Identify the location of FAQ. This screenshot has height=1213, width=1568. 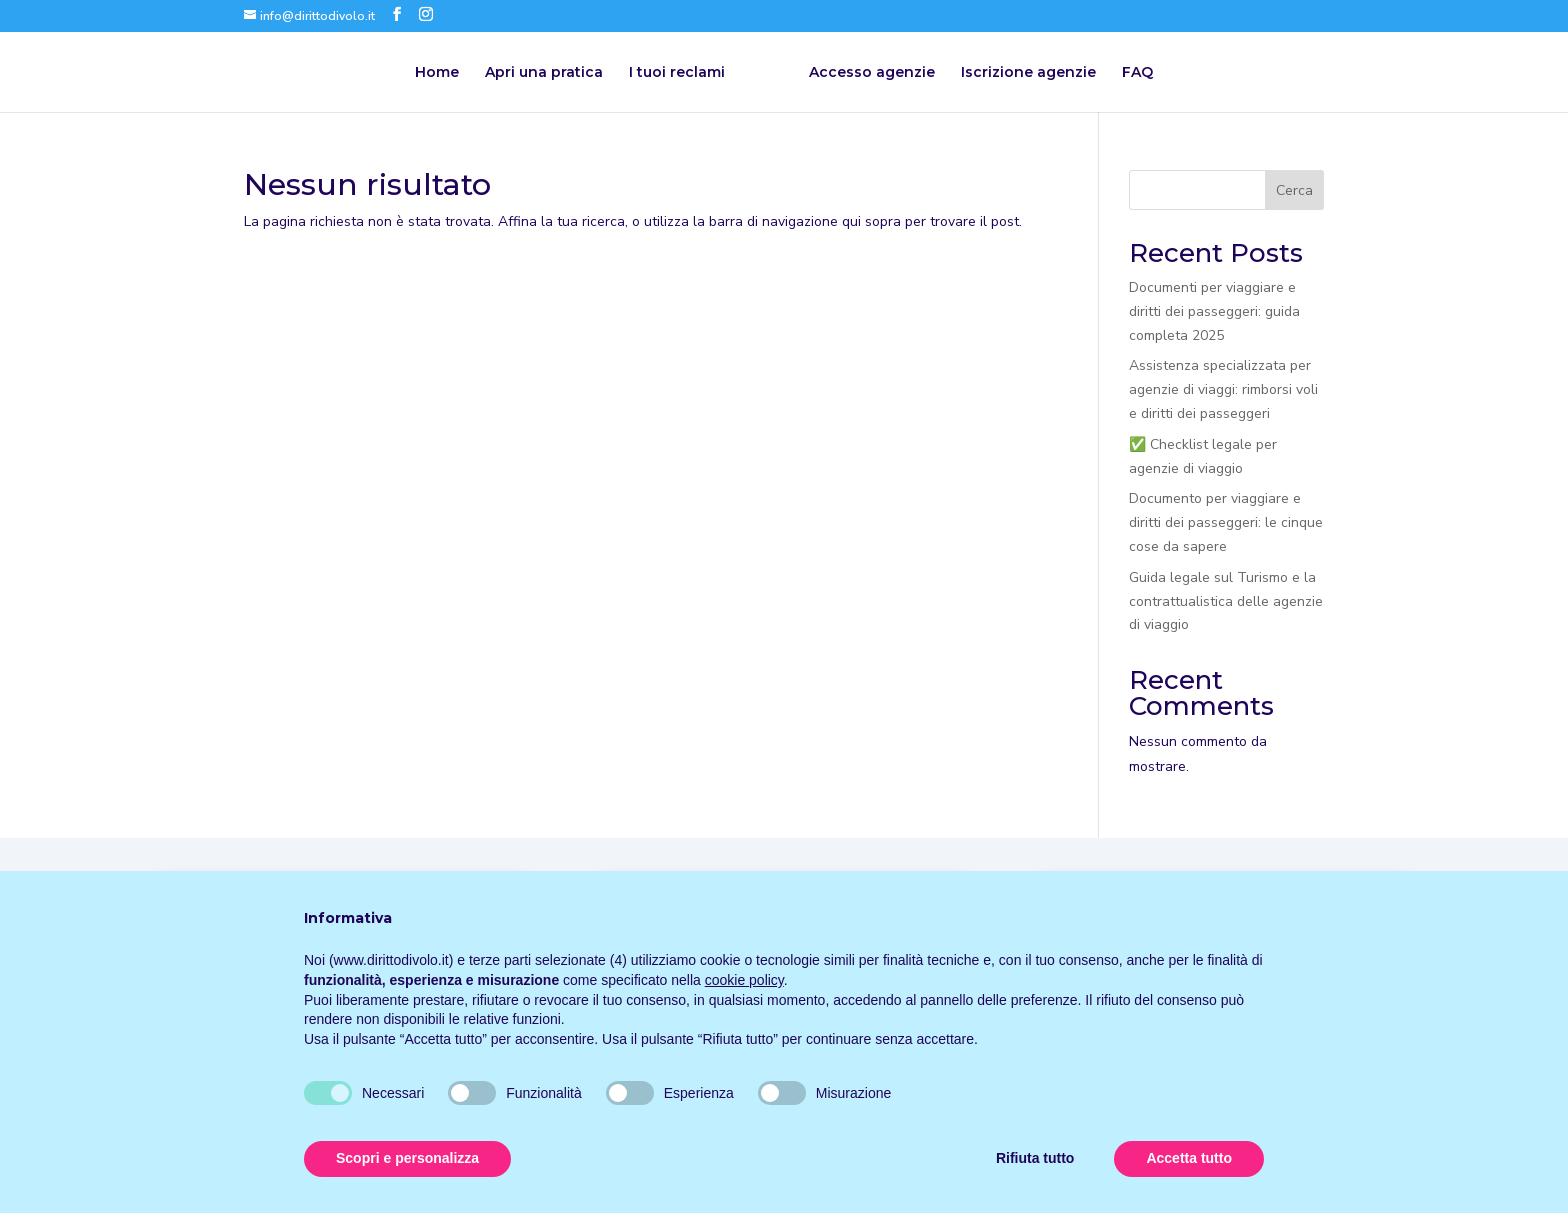
(1137, 73).